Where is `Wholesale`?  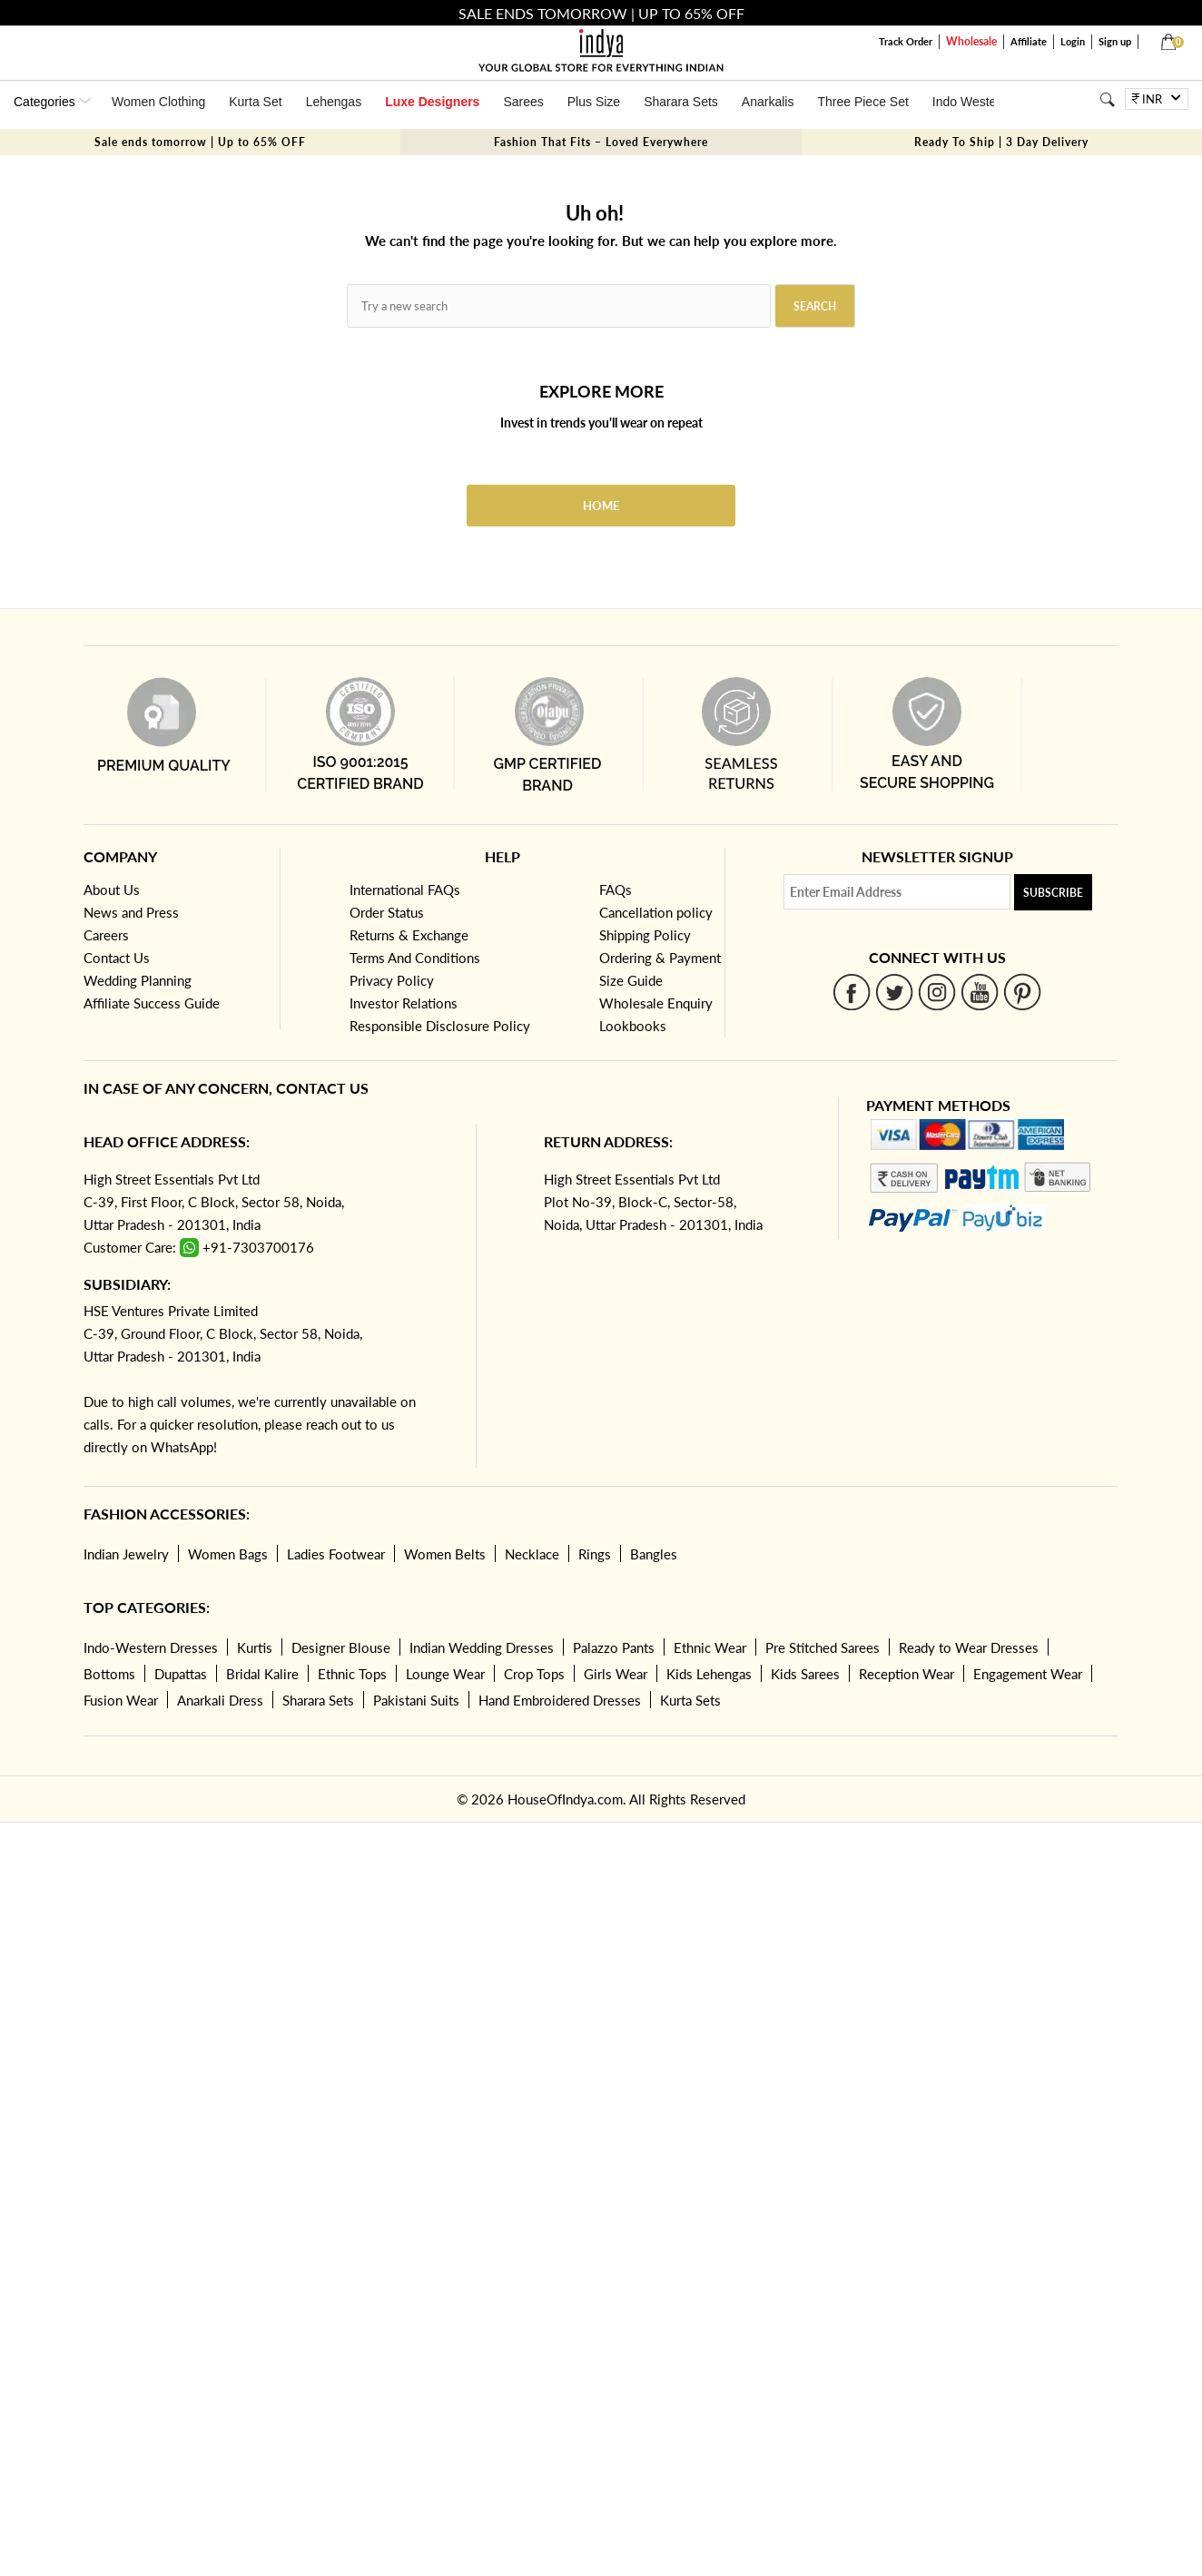
Wholesale is located at coordinates (971, 41).